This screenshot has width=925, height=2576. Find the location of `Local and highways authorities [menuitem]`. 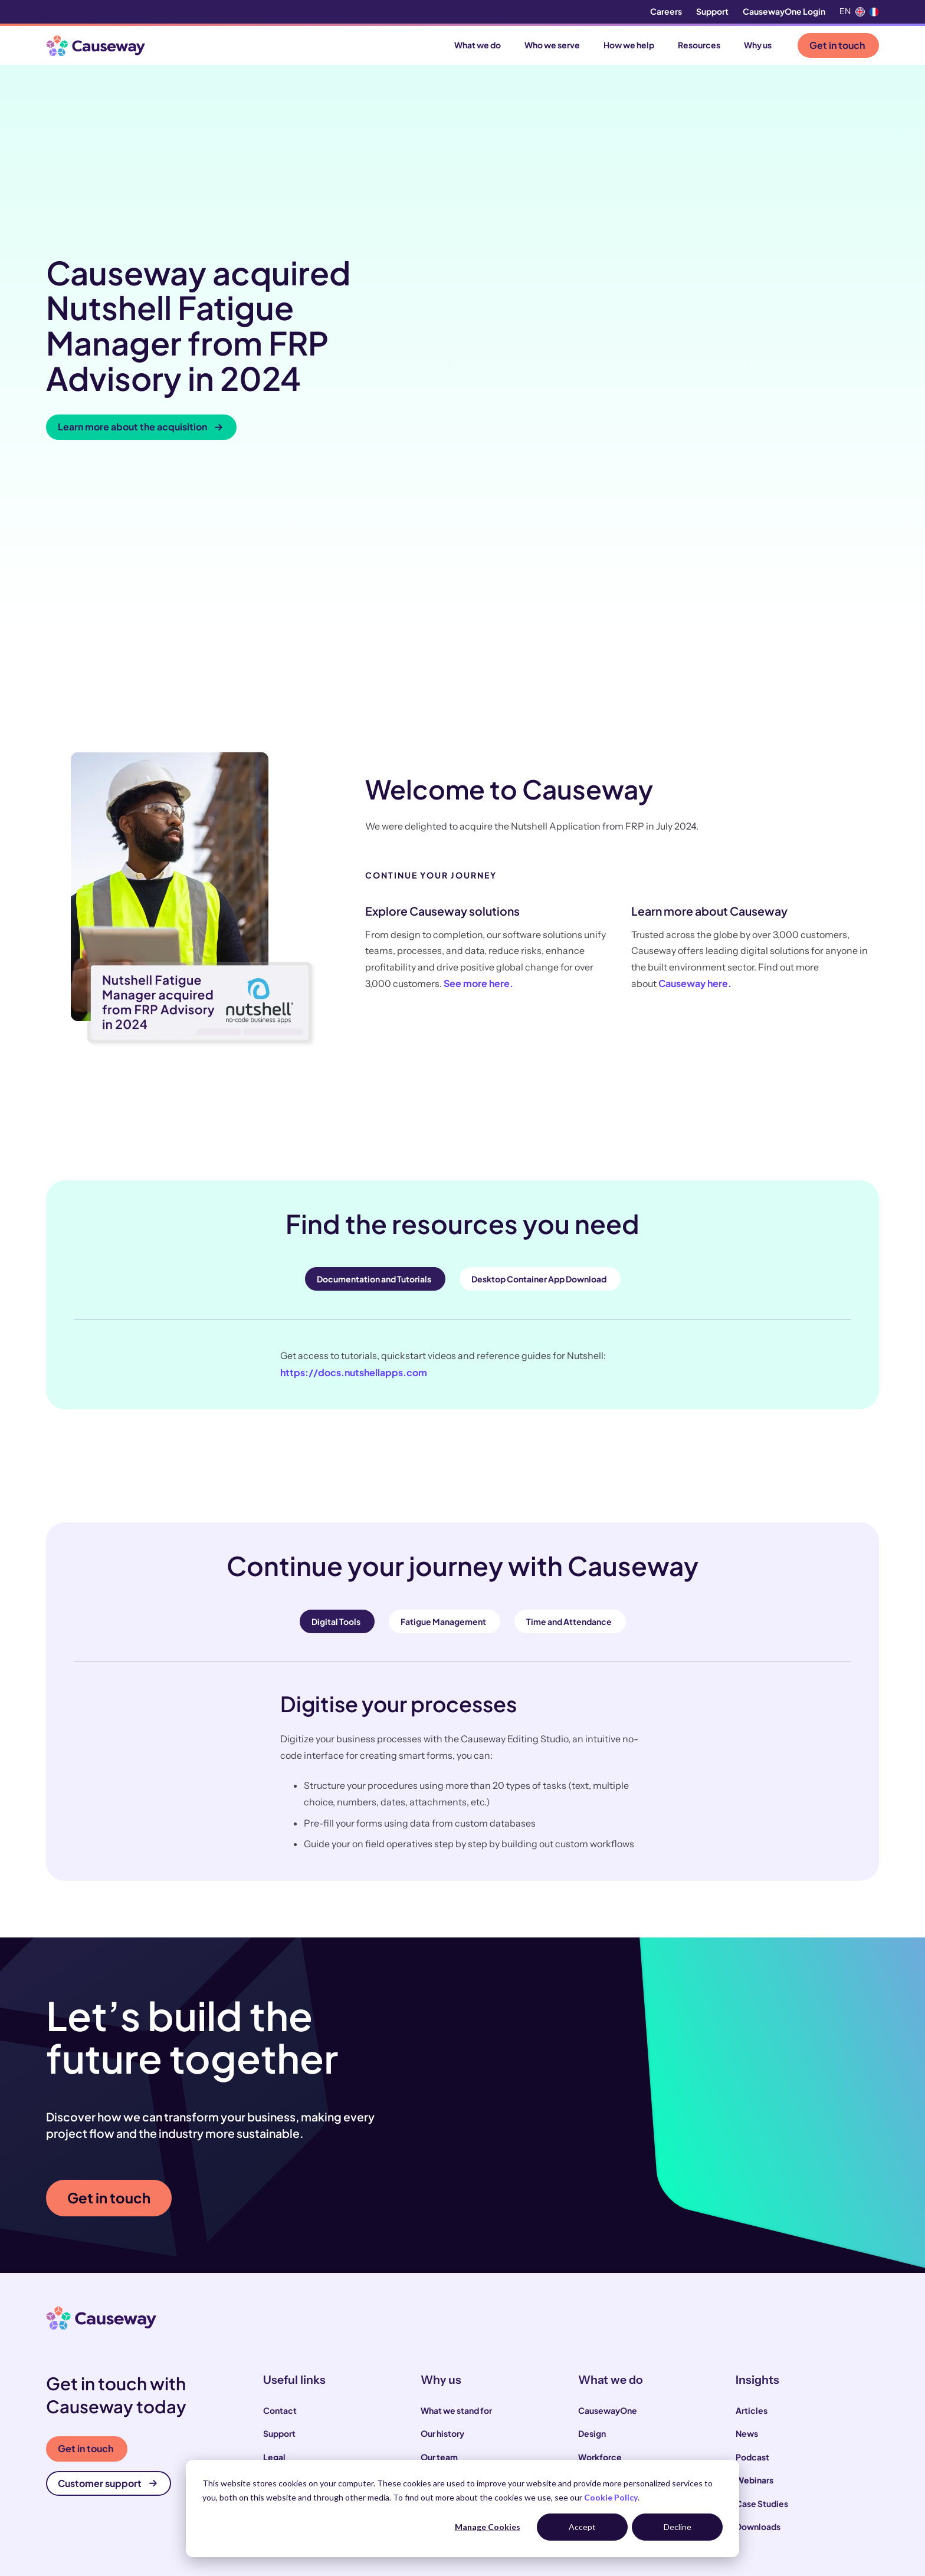

Local and highways authorities [menuitem] is located at coordinates (324, 2398).